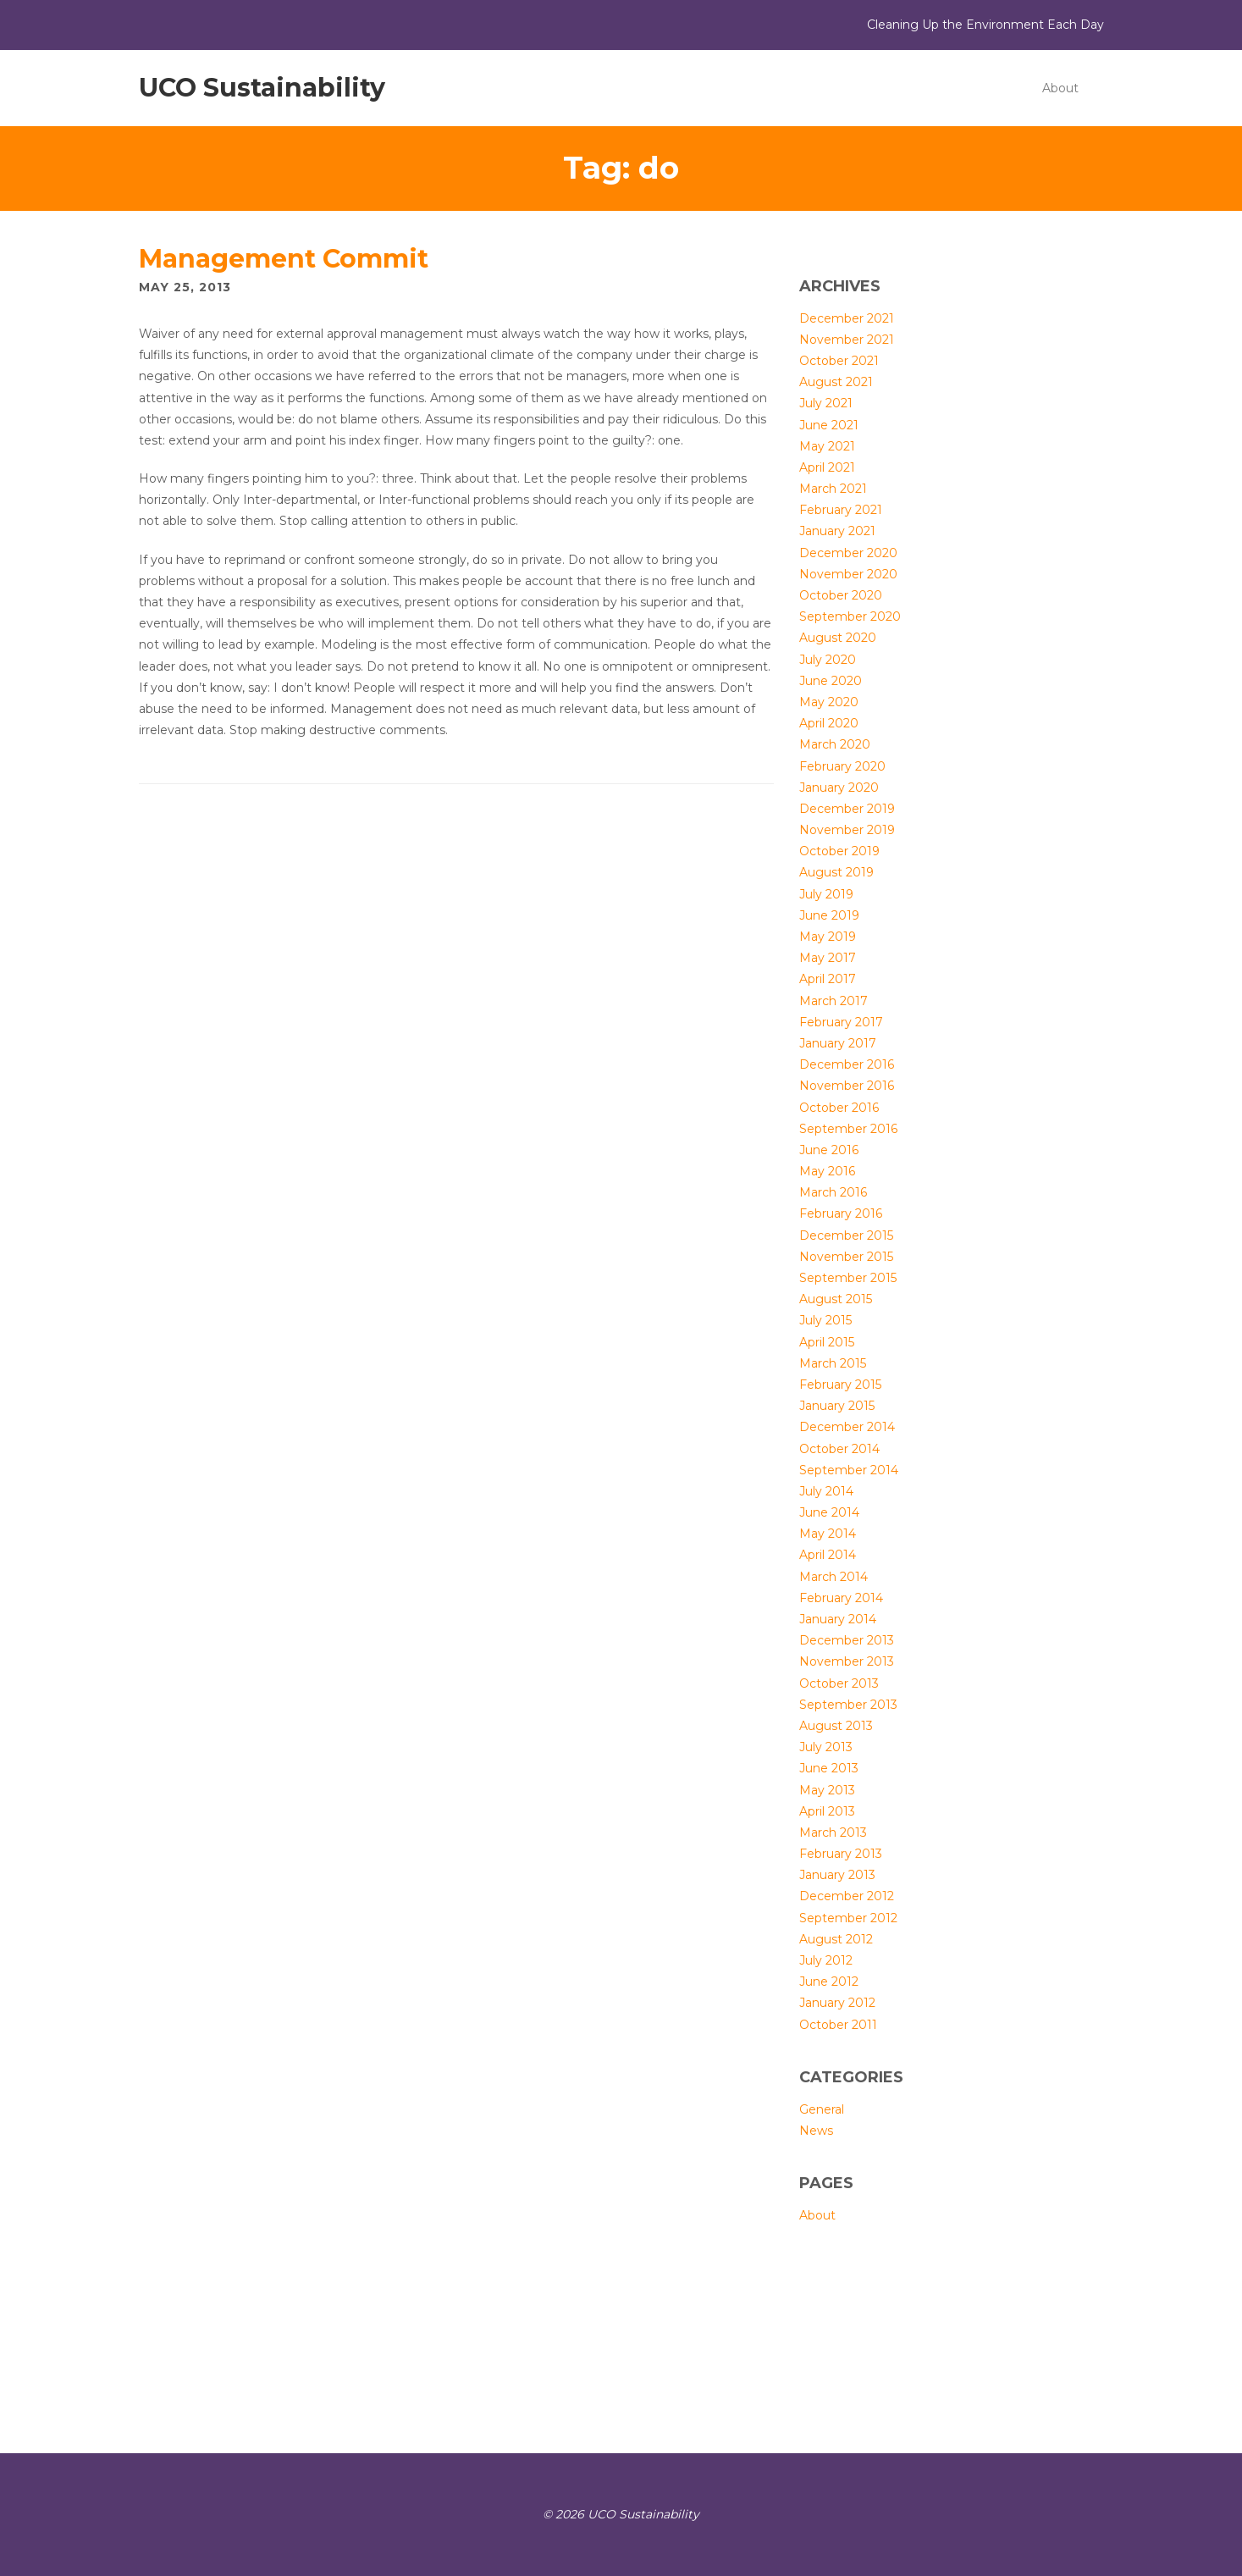 The width and height of the screenshot is (1242, 2576). I want to click on October 2020, so click(840, 595).